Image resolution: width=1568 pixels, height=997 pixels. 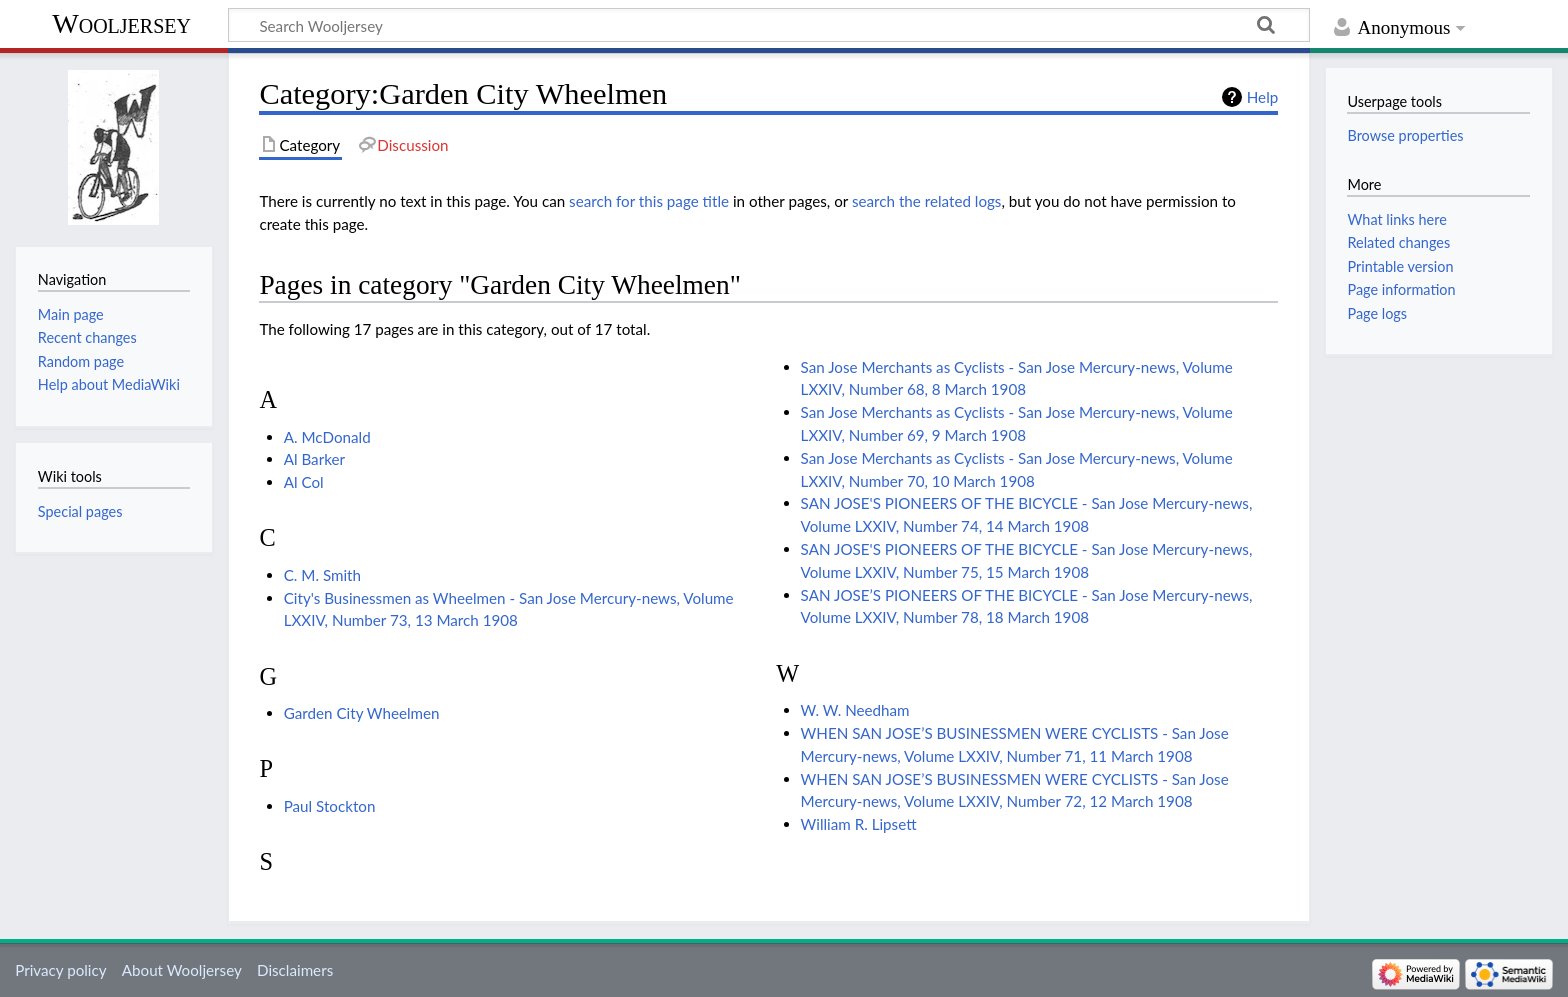 What do you see at coordinates (327, 437) in the screenshot?
I see `A. McDonald` at bounding box center [327, 437].